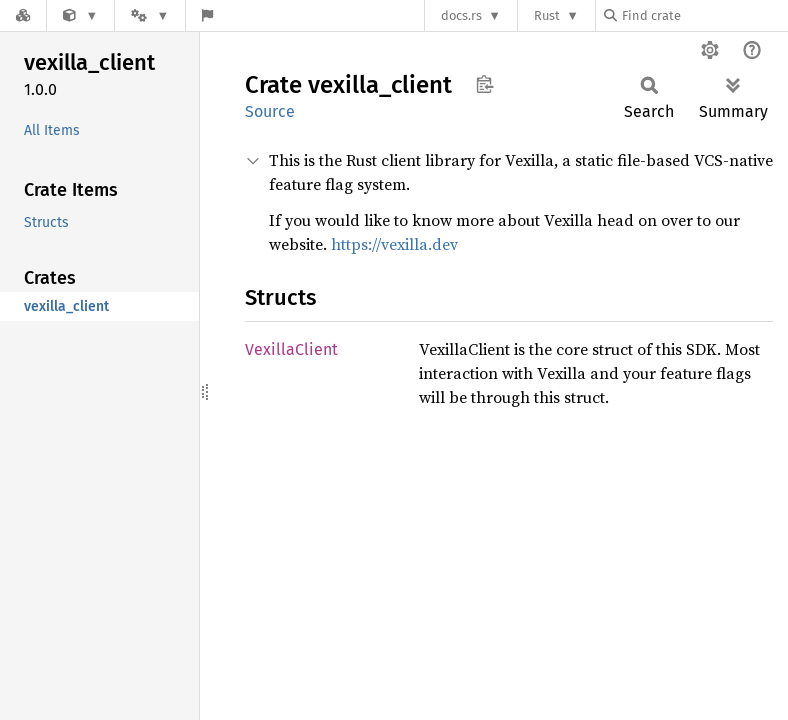 This screenshot has width=788, height=720. What do you see at coordinates (270, 111) in the screenshot?
I see `Source` at bounding box center [270, 111].